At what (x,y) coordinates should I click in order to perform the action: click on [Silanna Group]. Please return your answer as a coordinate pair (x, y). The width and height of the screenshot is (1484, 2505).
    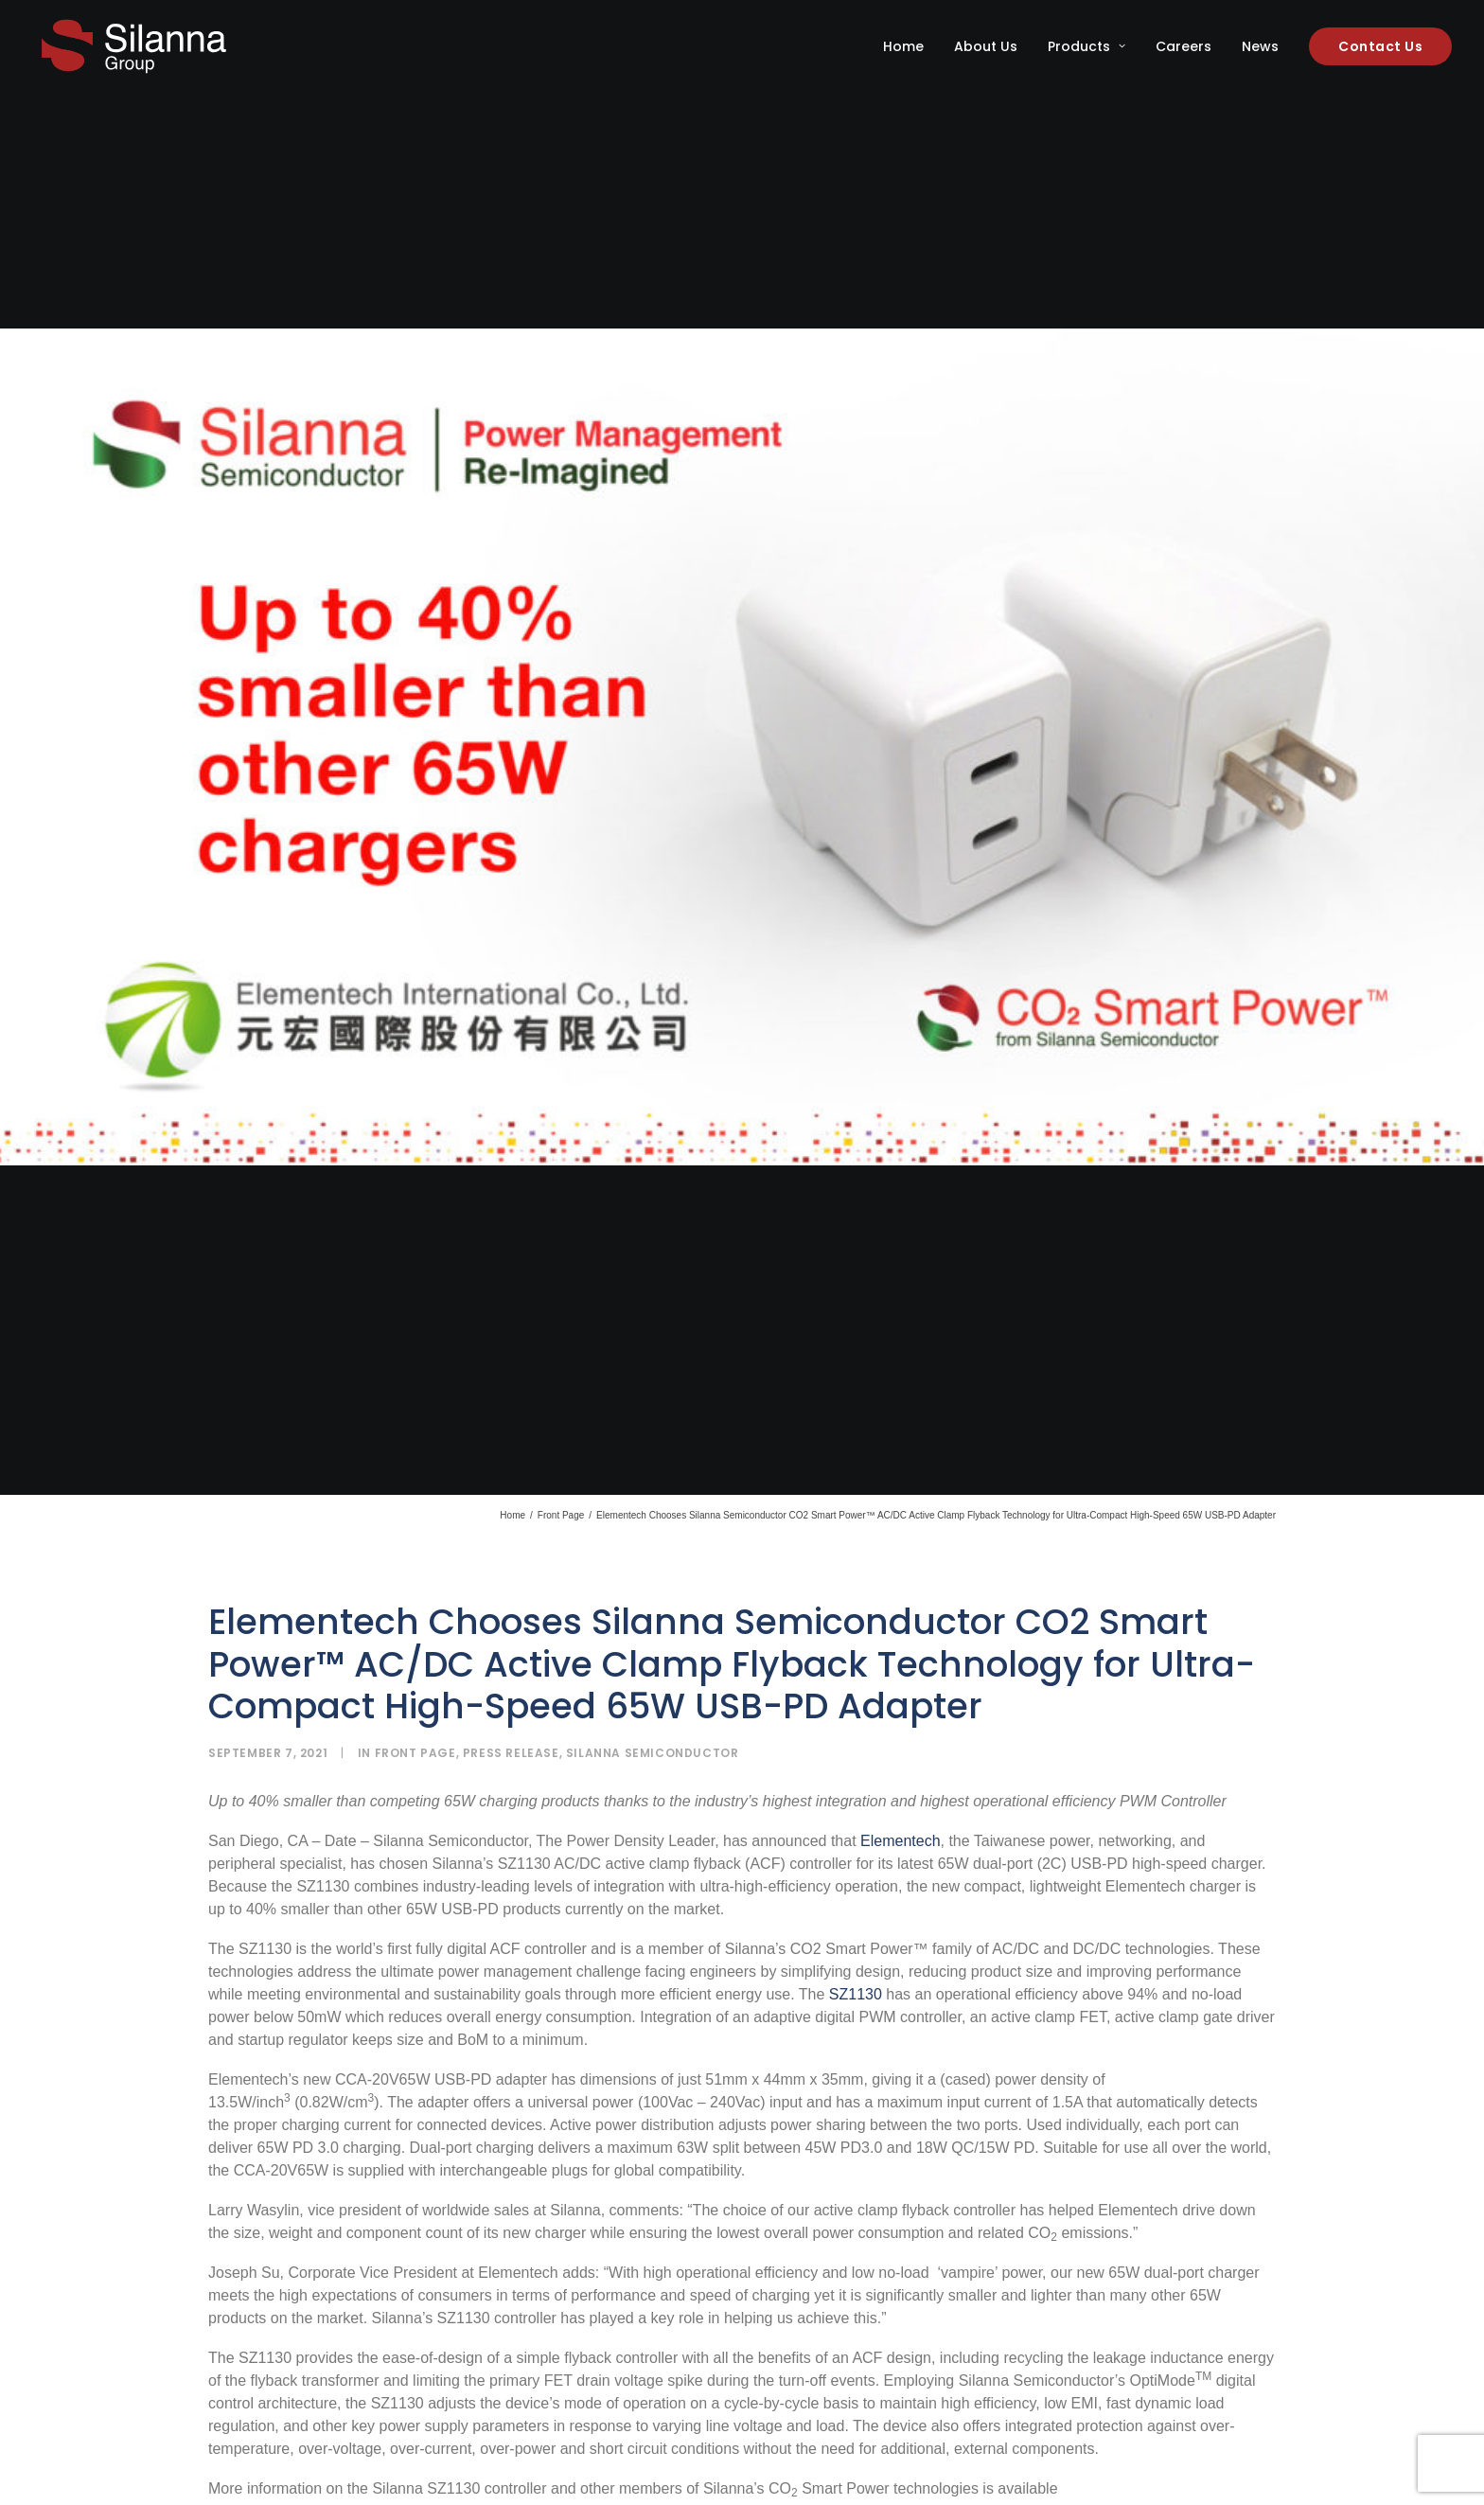
    Looking at the image, I should click on (134, 46).